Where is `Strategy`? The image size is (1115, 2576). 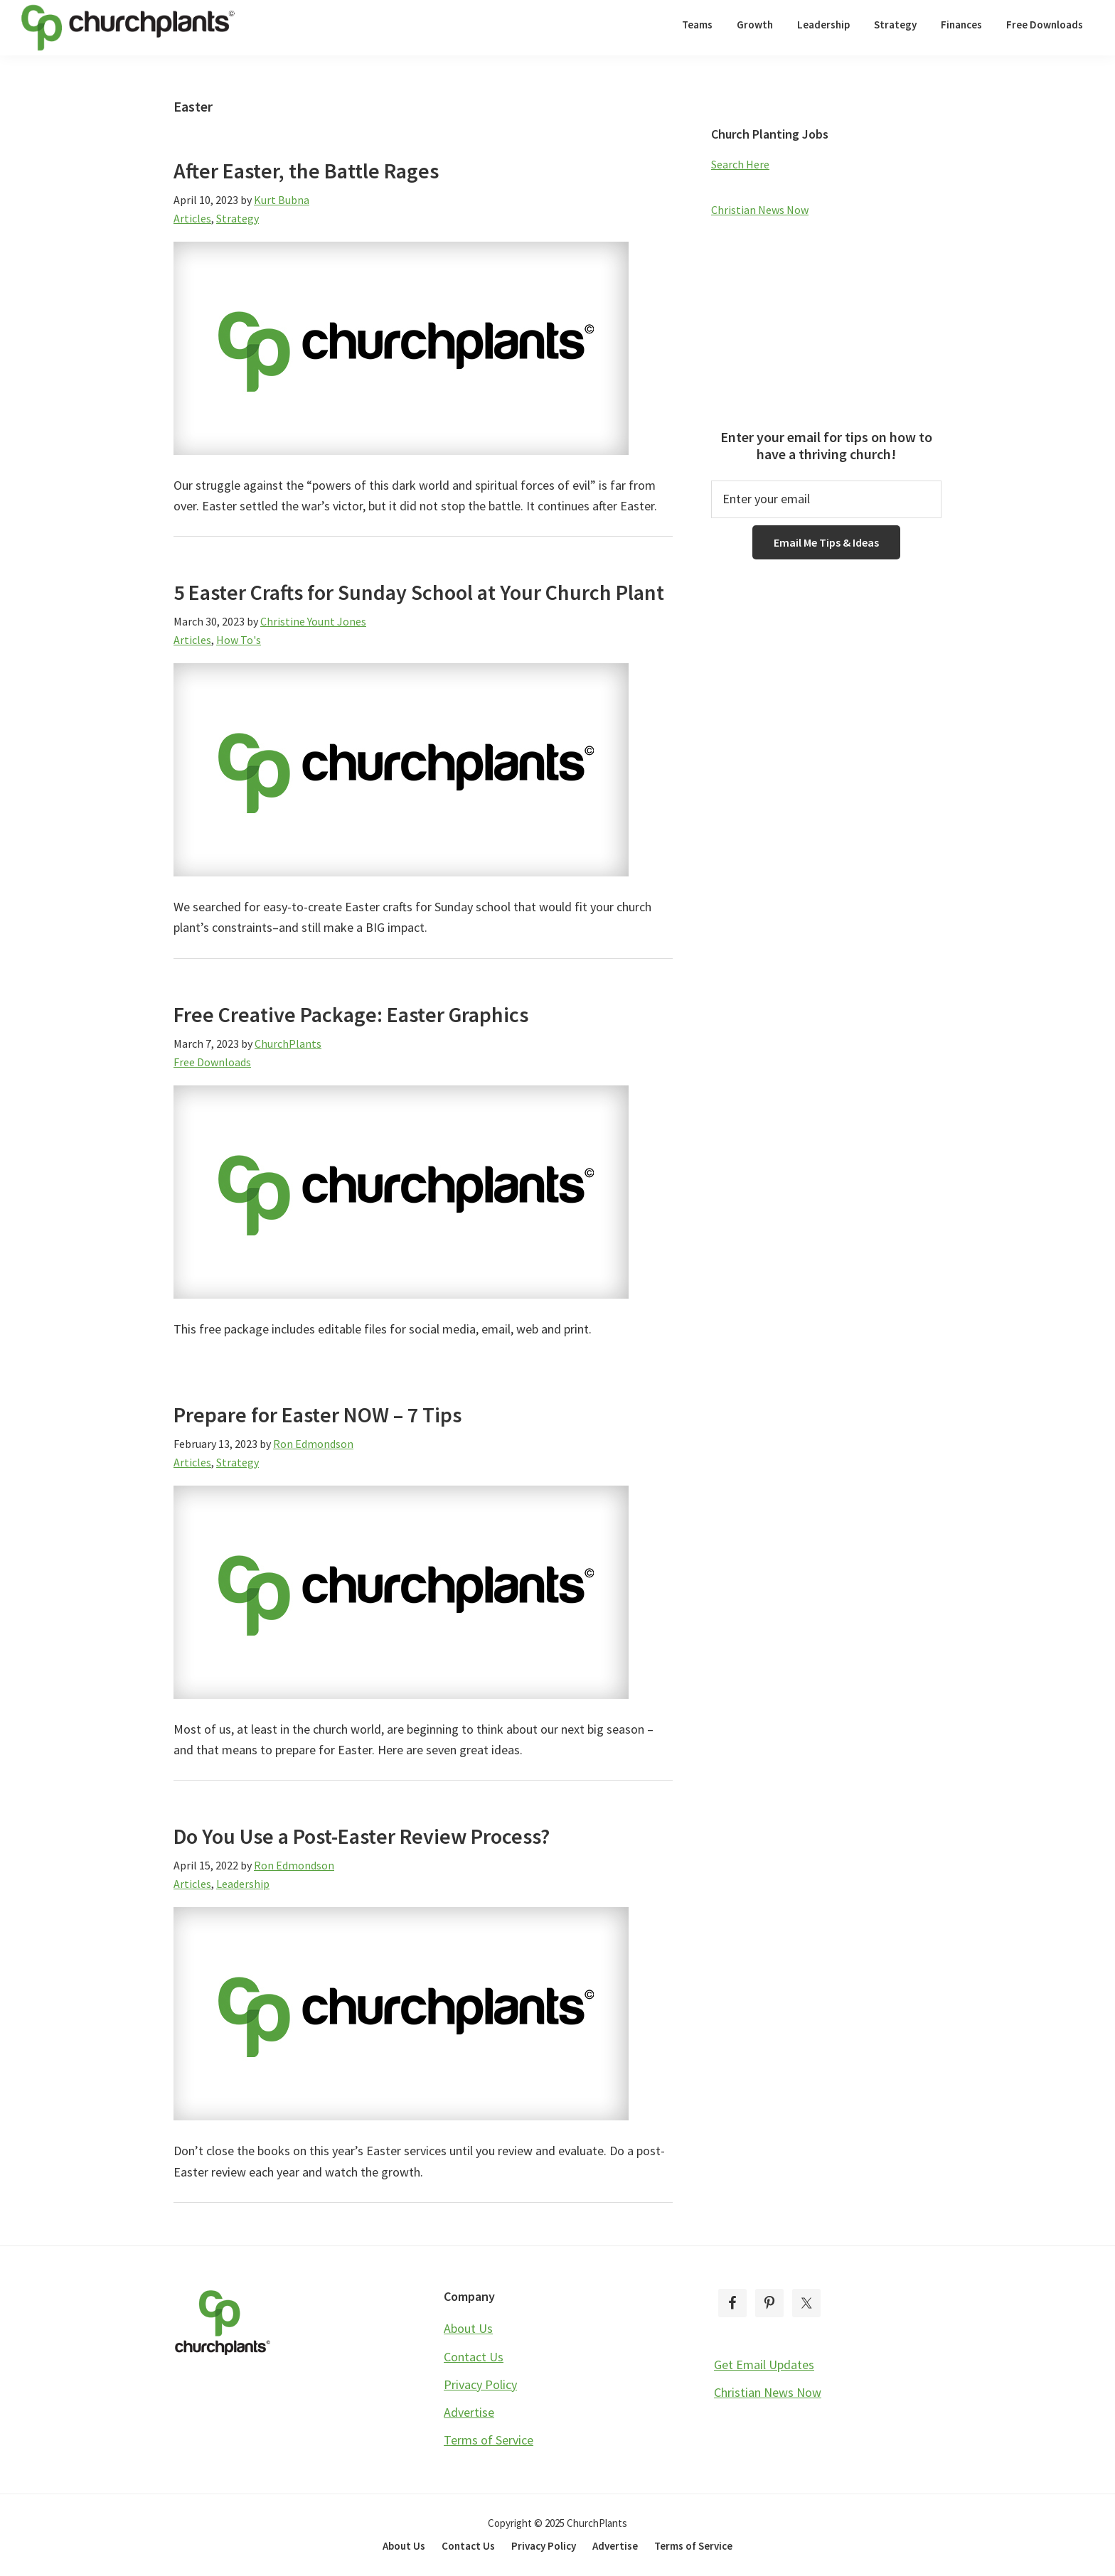 Strategy is located at coordinates (237, 218).